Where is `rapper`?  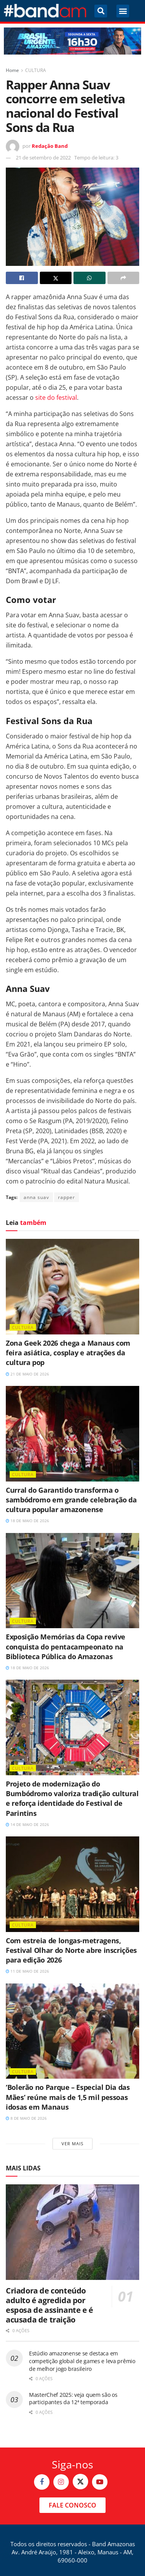
rapper is located at coordinates (66, 1197).